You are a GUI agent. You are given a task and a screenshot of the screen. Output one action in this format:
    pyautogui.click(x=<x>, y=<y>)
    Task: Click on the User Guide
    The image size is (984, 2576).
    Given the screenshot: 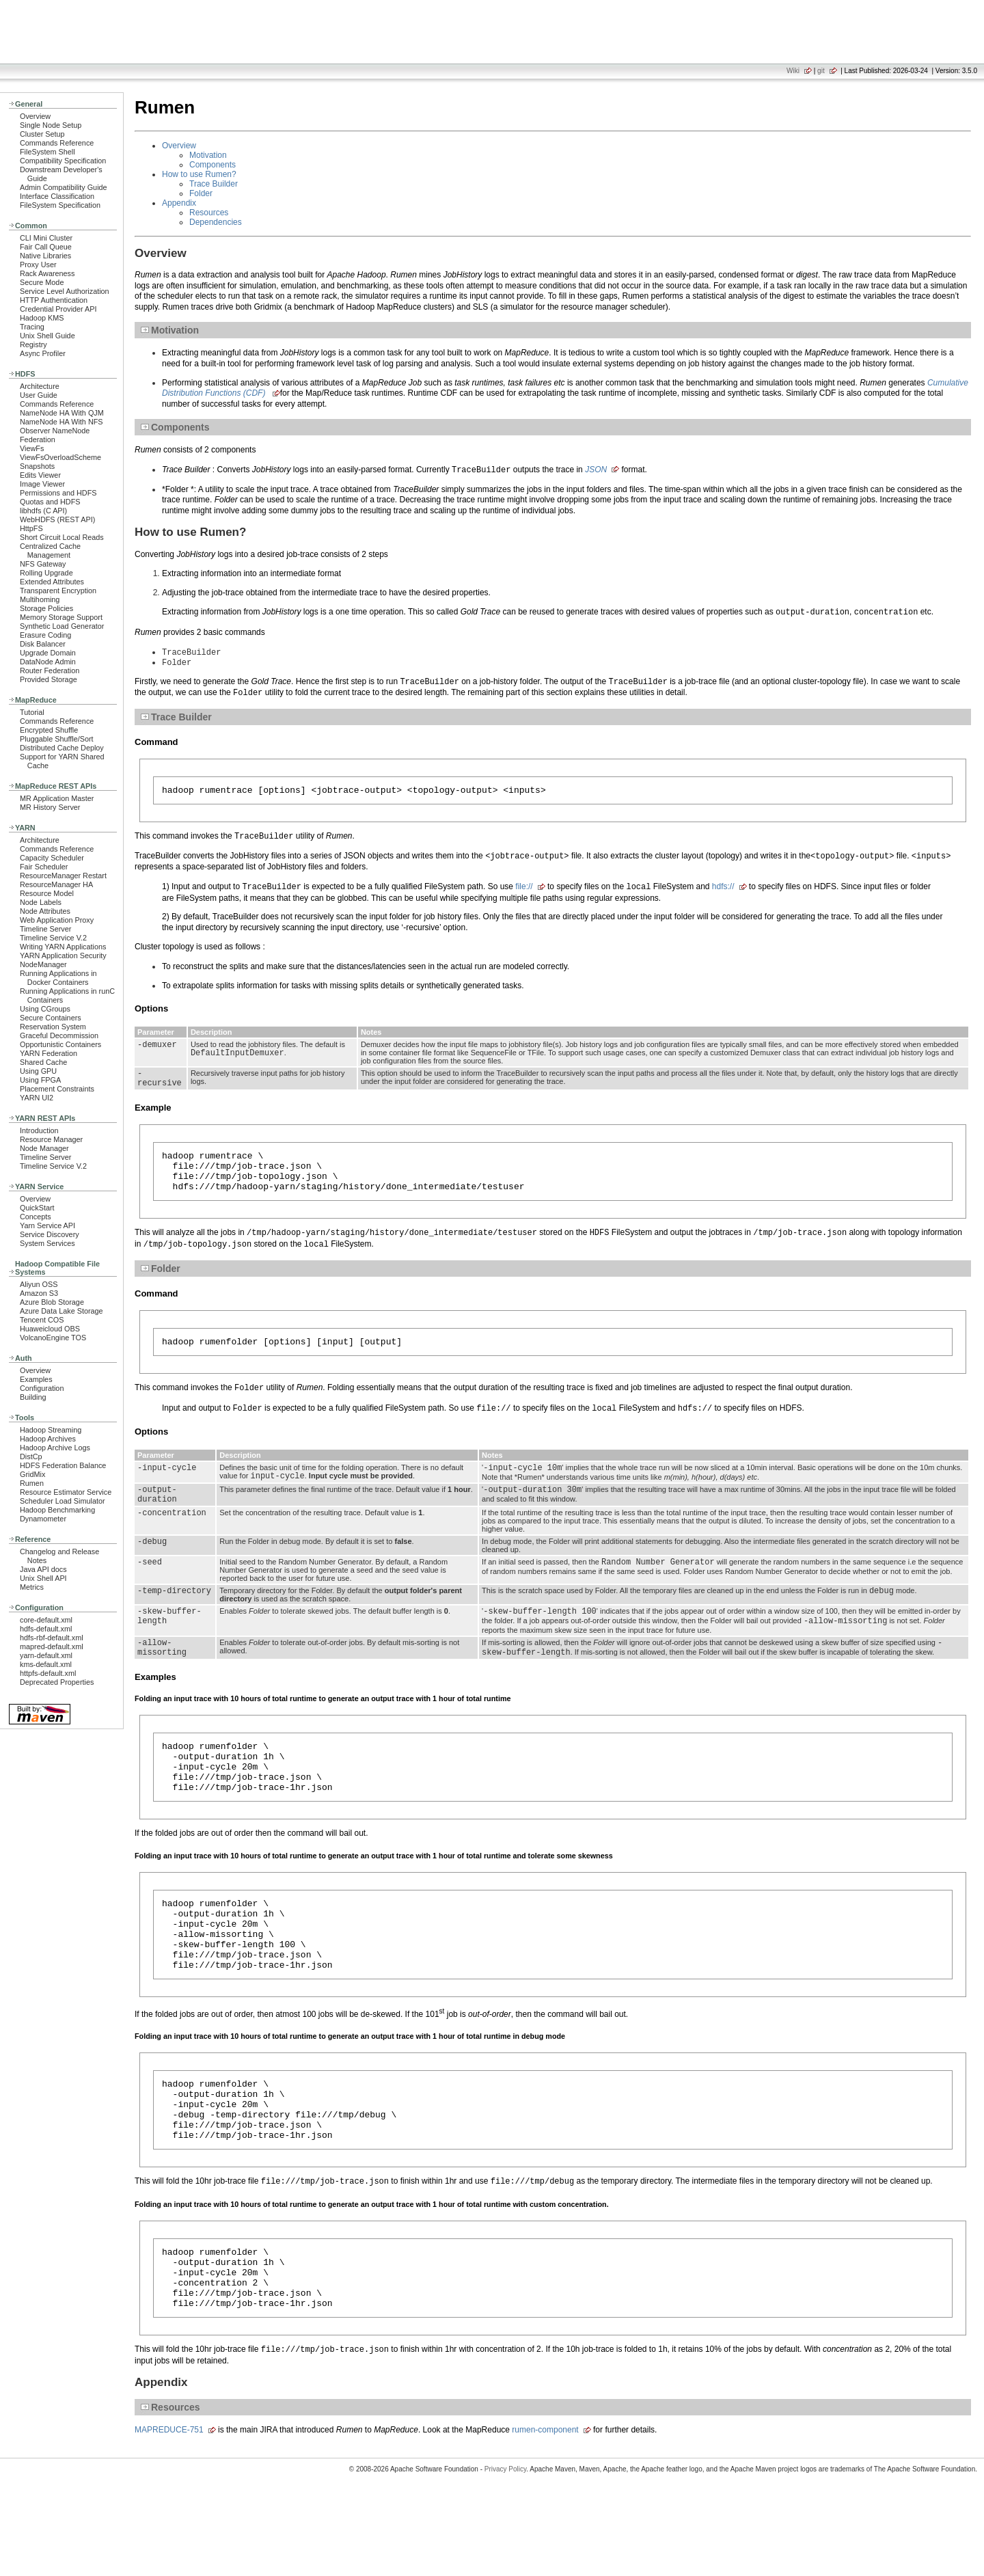 What is the action you would take?
    pyautogui.click(x=38, y=395)
    